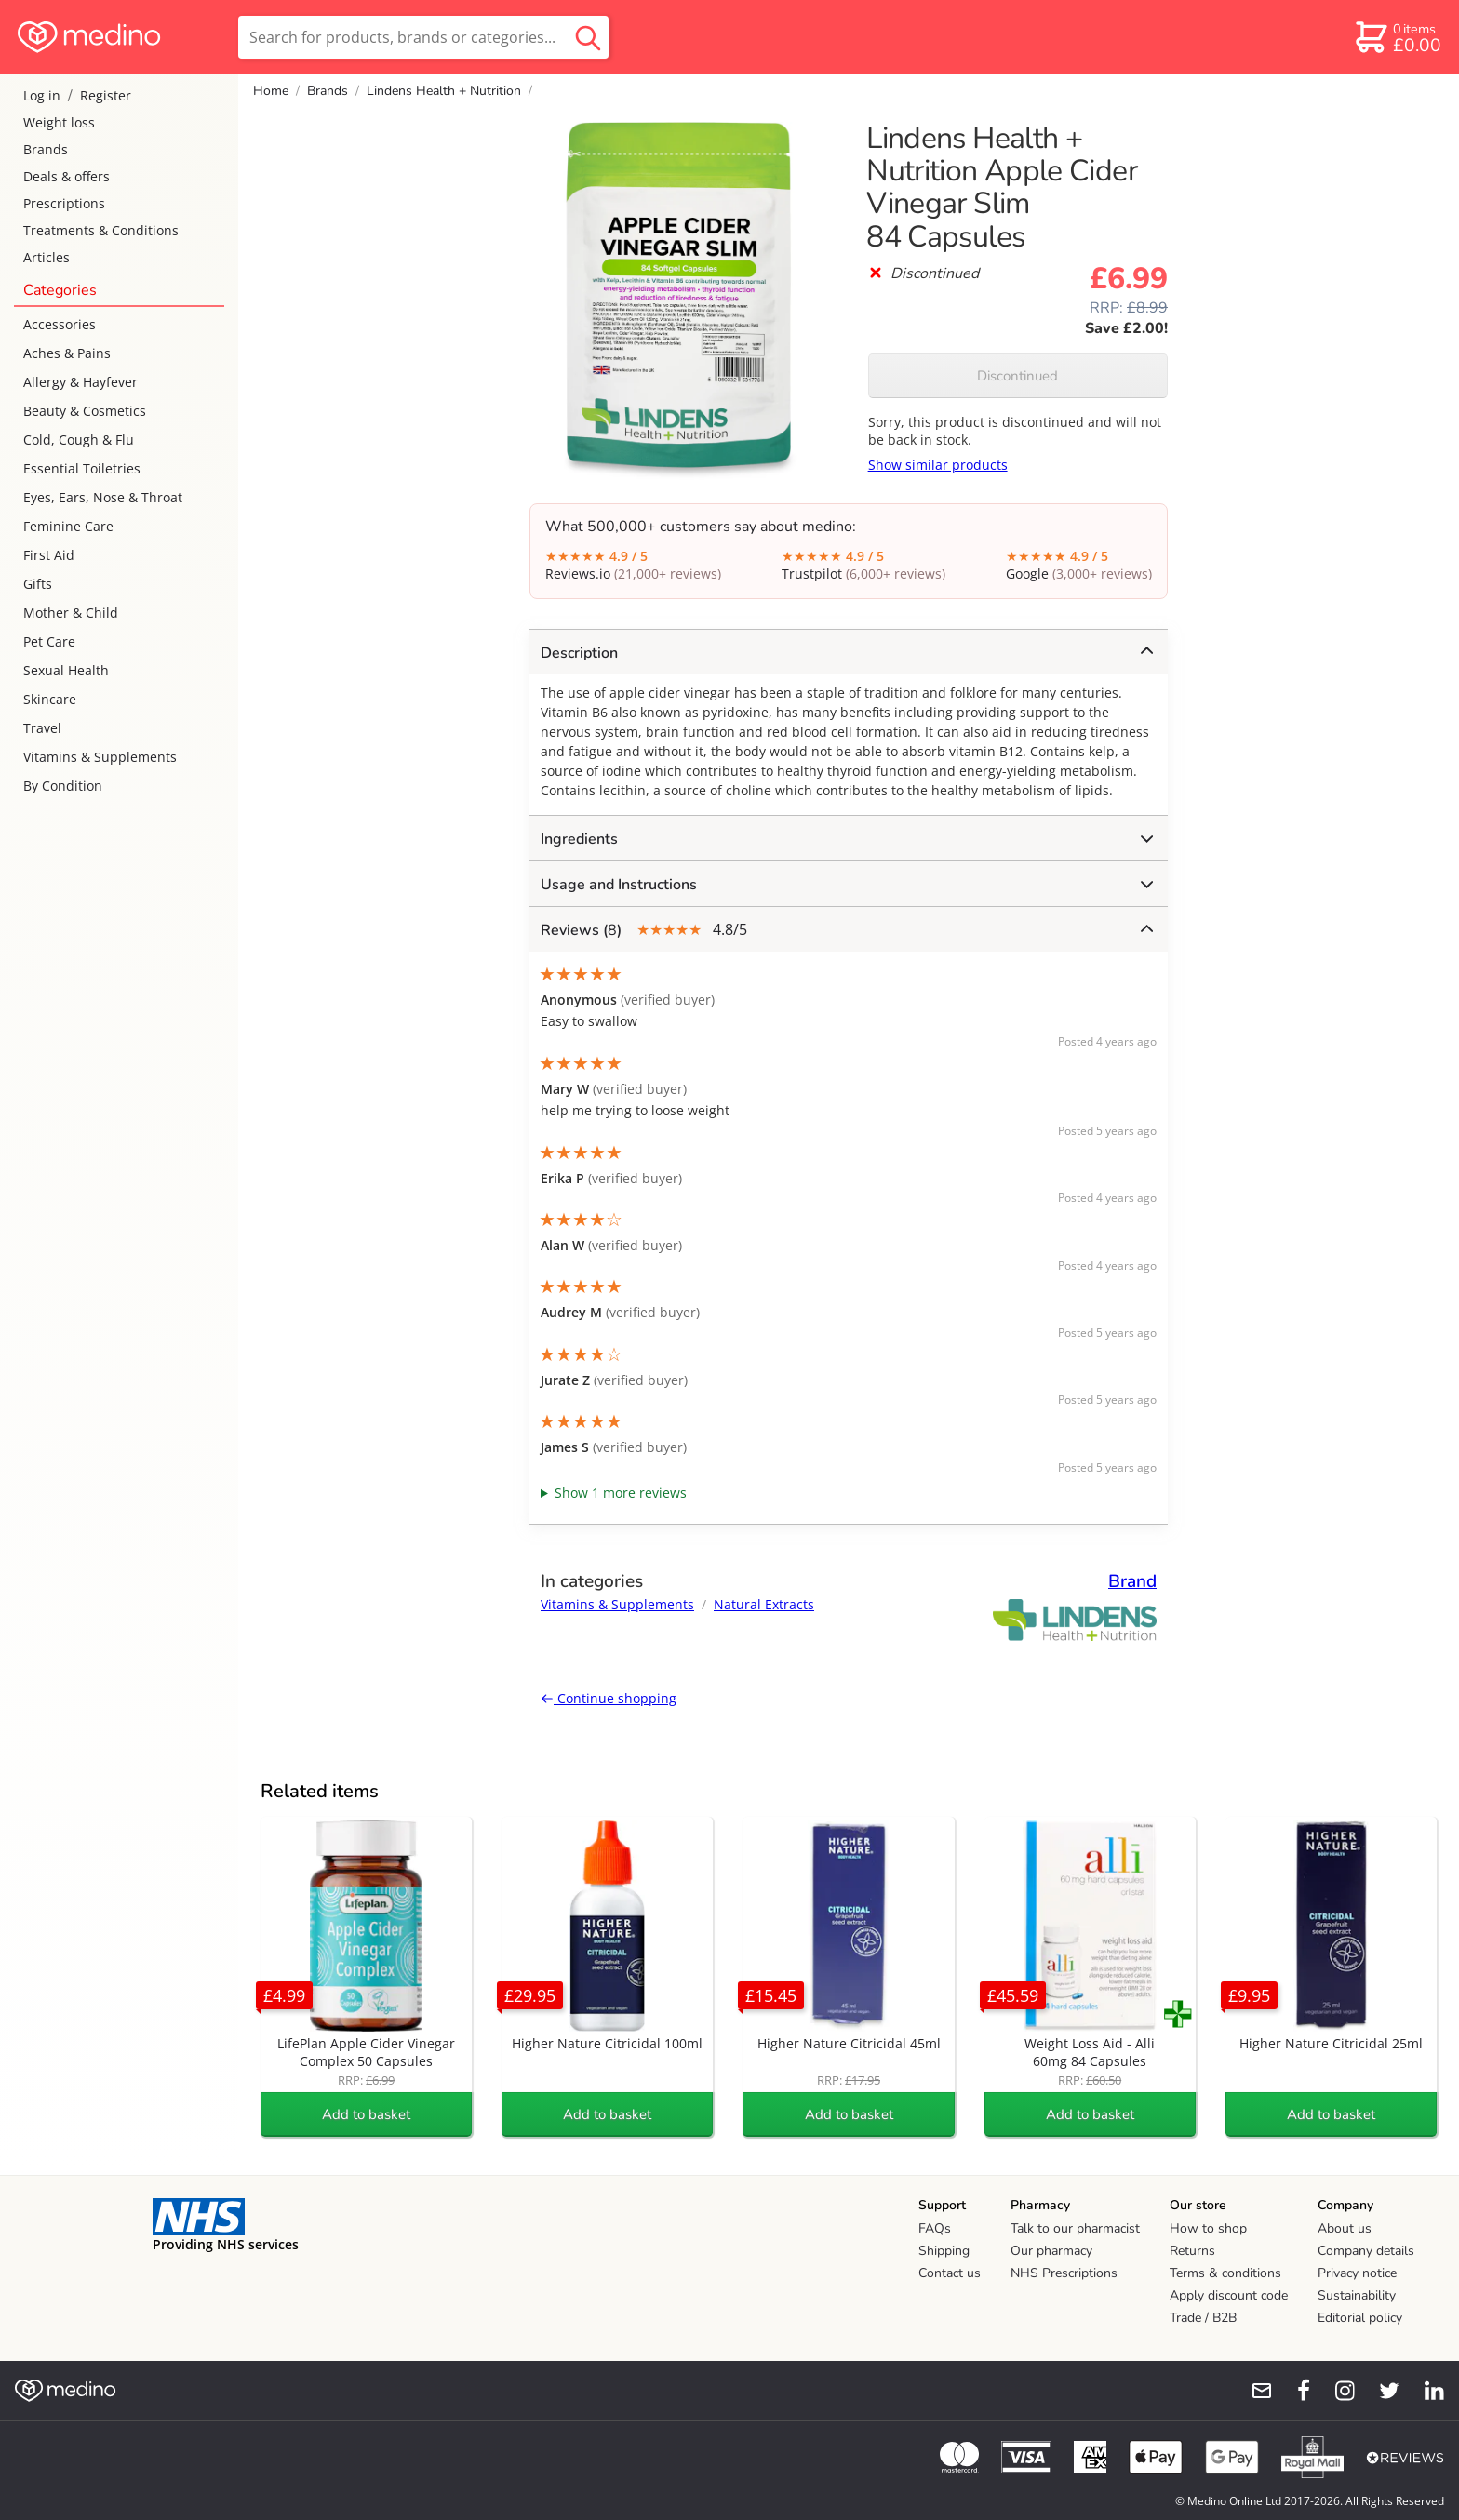 The image size is (1459, 2520). I want to click on Apply discount code, so click(1229, 2295).